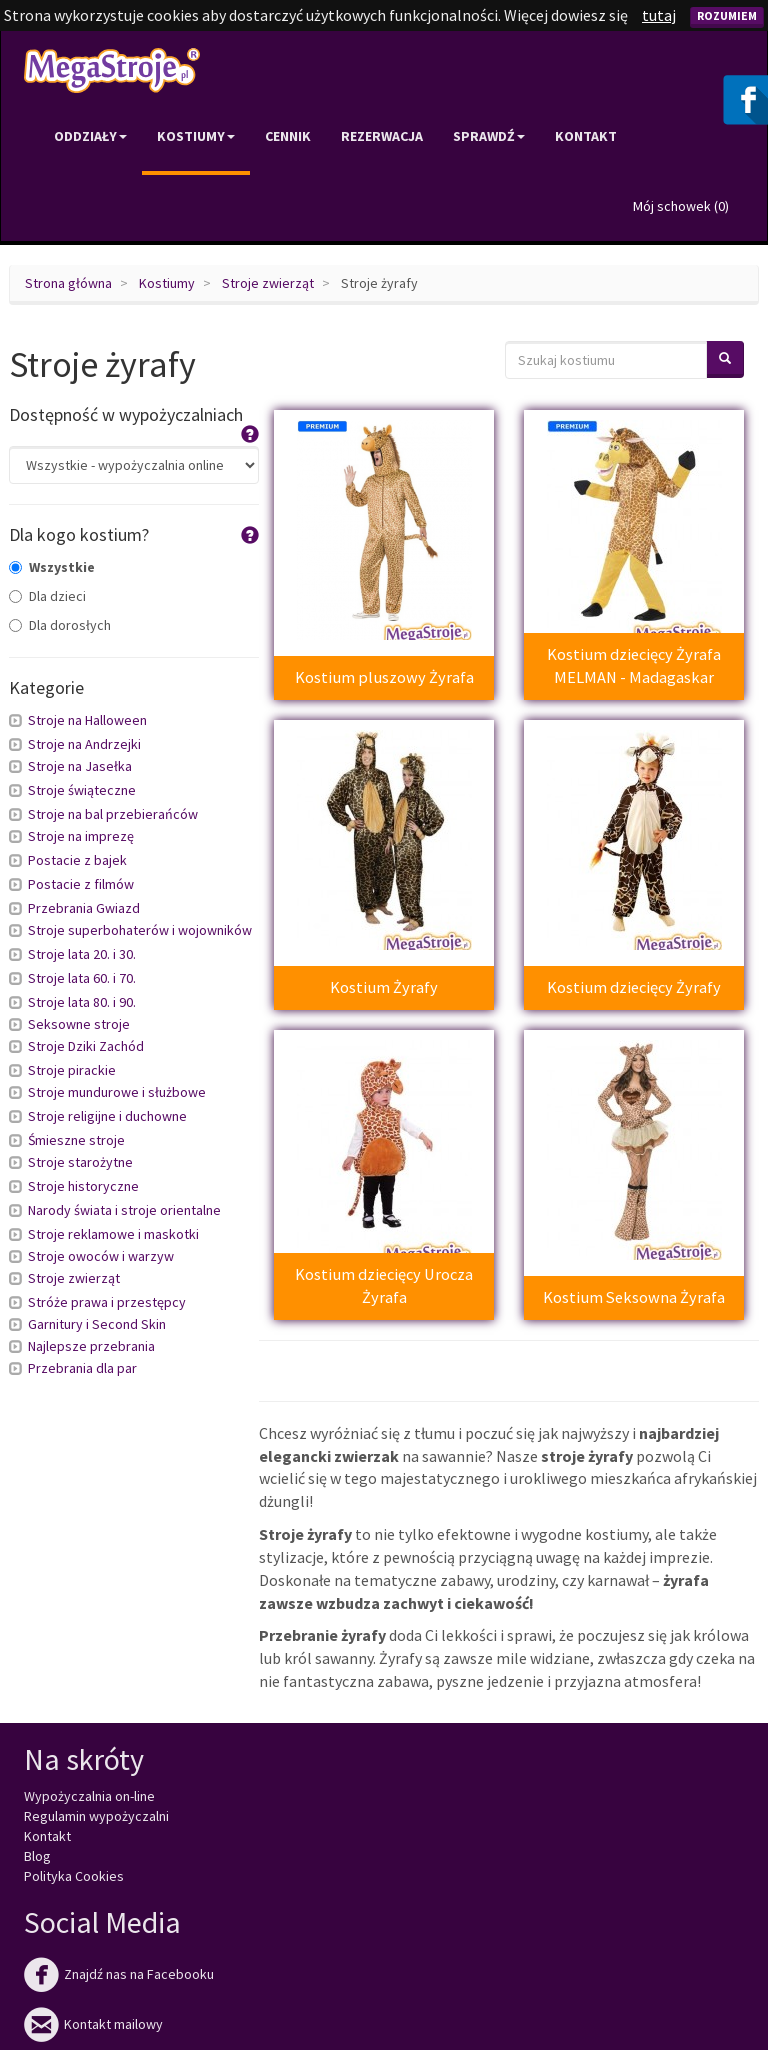 Image resolution: width=768 pixels, height=2050 pixels. Describe the element at coordinates (727, 15) in the screenshot. I see `Rozumiem` at that location.